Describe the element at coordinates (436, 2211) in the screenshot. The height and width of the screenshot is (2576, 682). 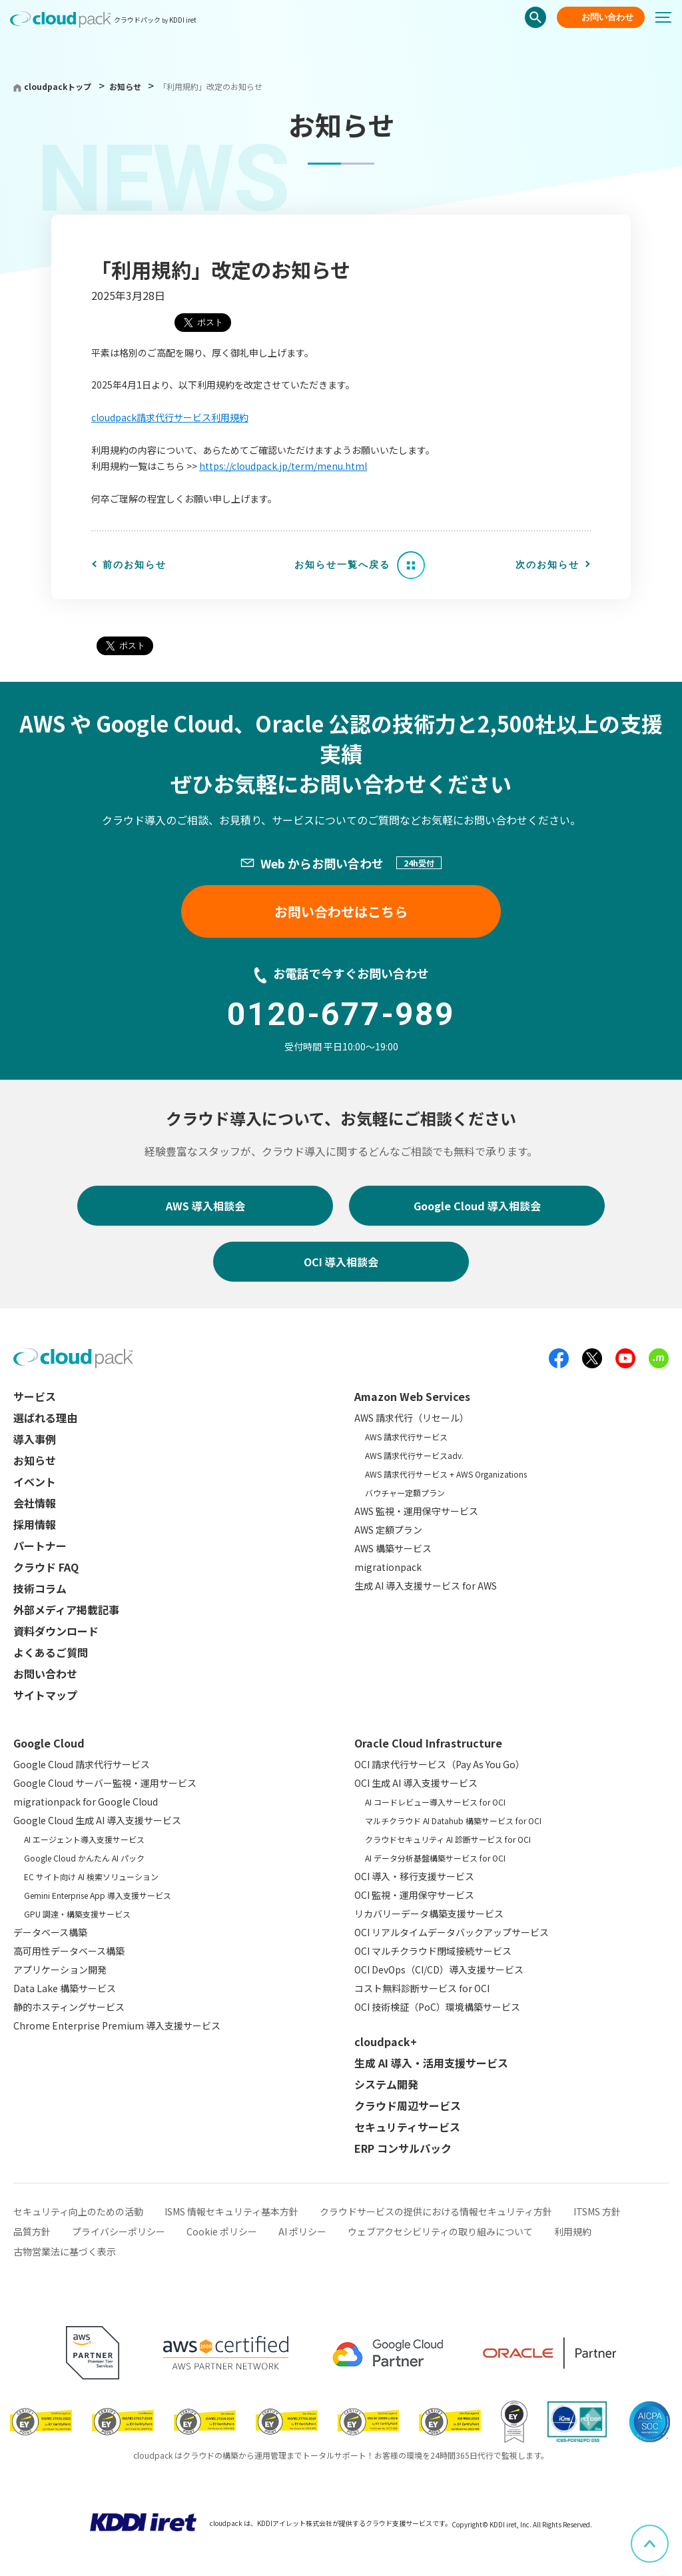
I see `クラウドサービスの提供における情報セキュリティ方針` at that location.